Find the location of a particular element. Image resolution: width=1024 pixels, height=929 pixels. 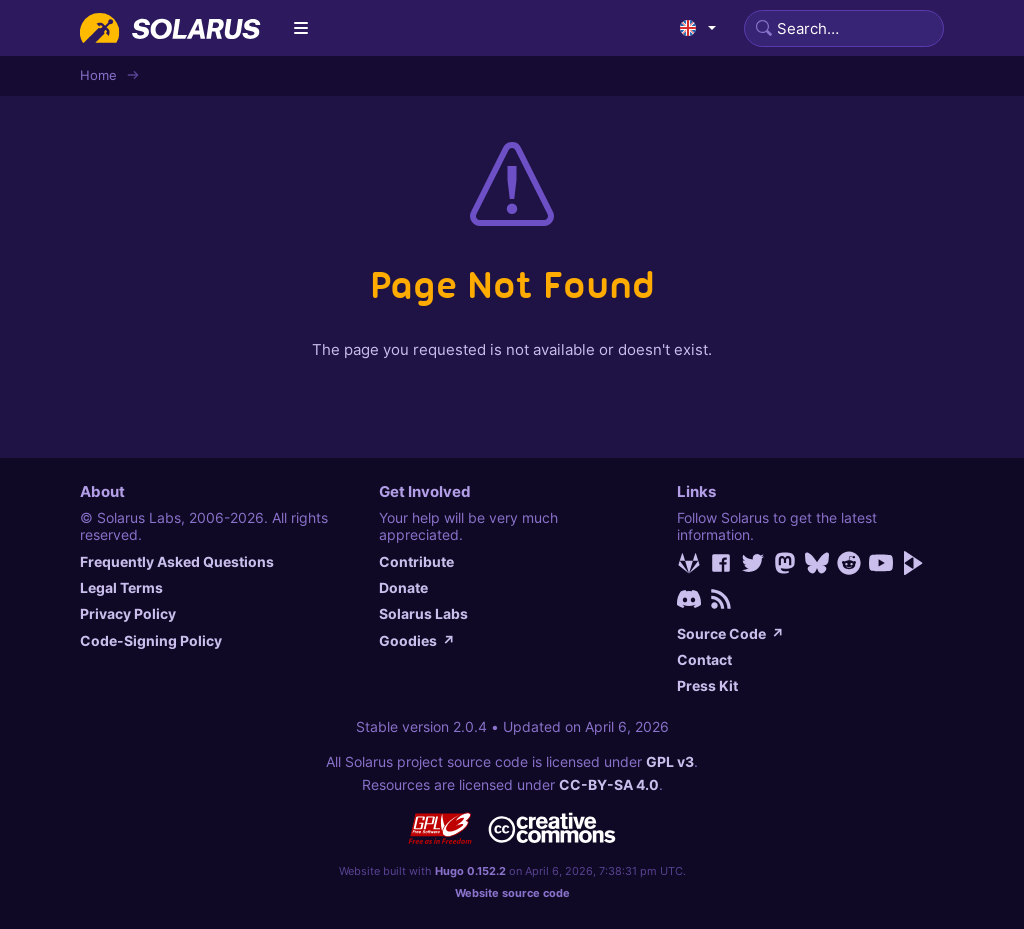

Contribute is located at coordinates (416, 561).